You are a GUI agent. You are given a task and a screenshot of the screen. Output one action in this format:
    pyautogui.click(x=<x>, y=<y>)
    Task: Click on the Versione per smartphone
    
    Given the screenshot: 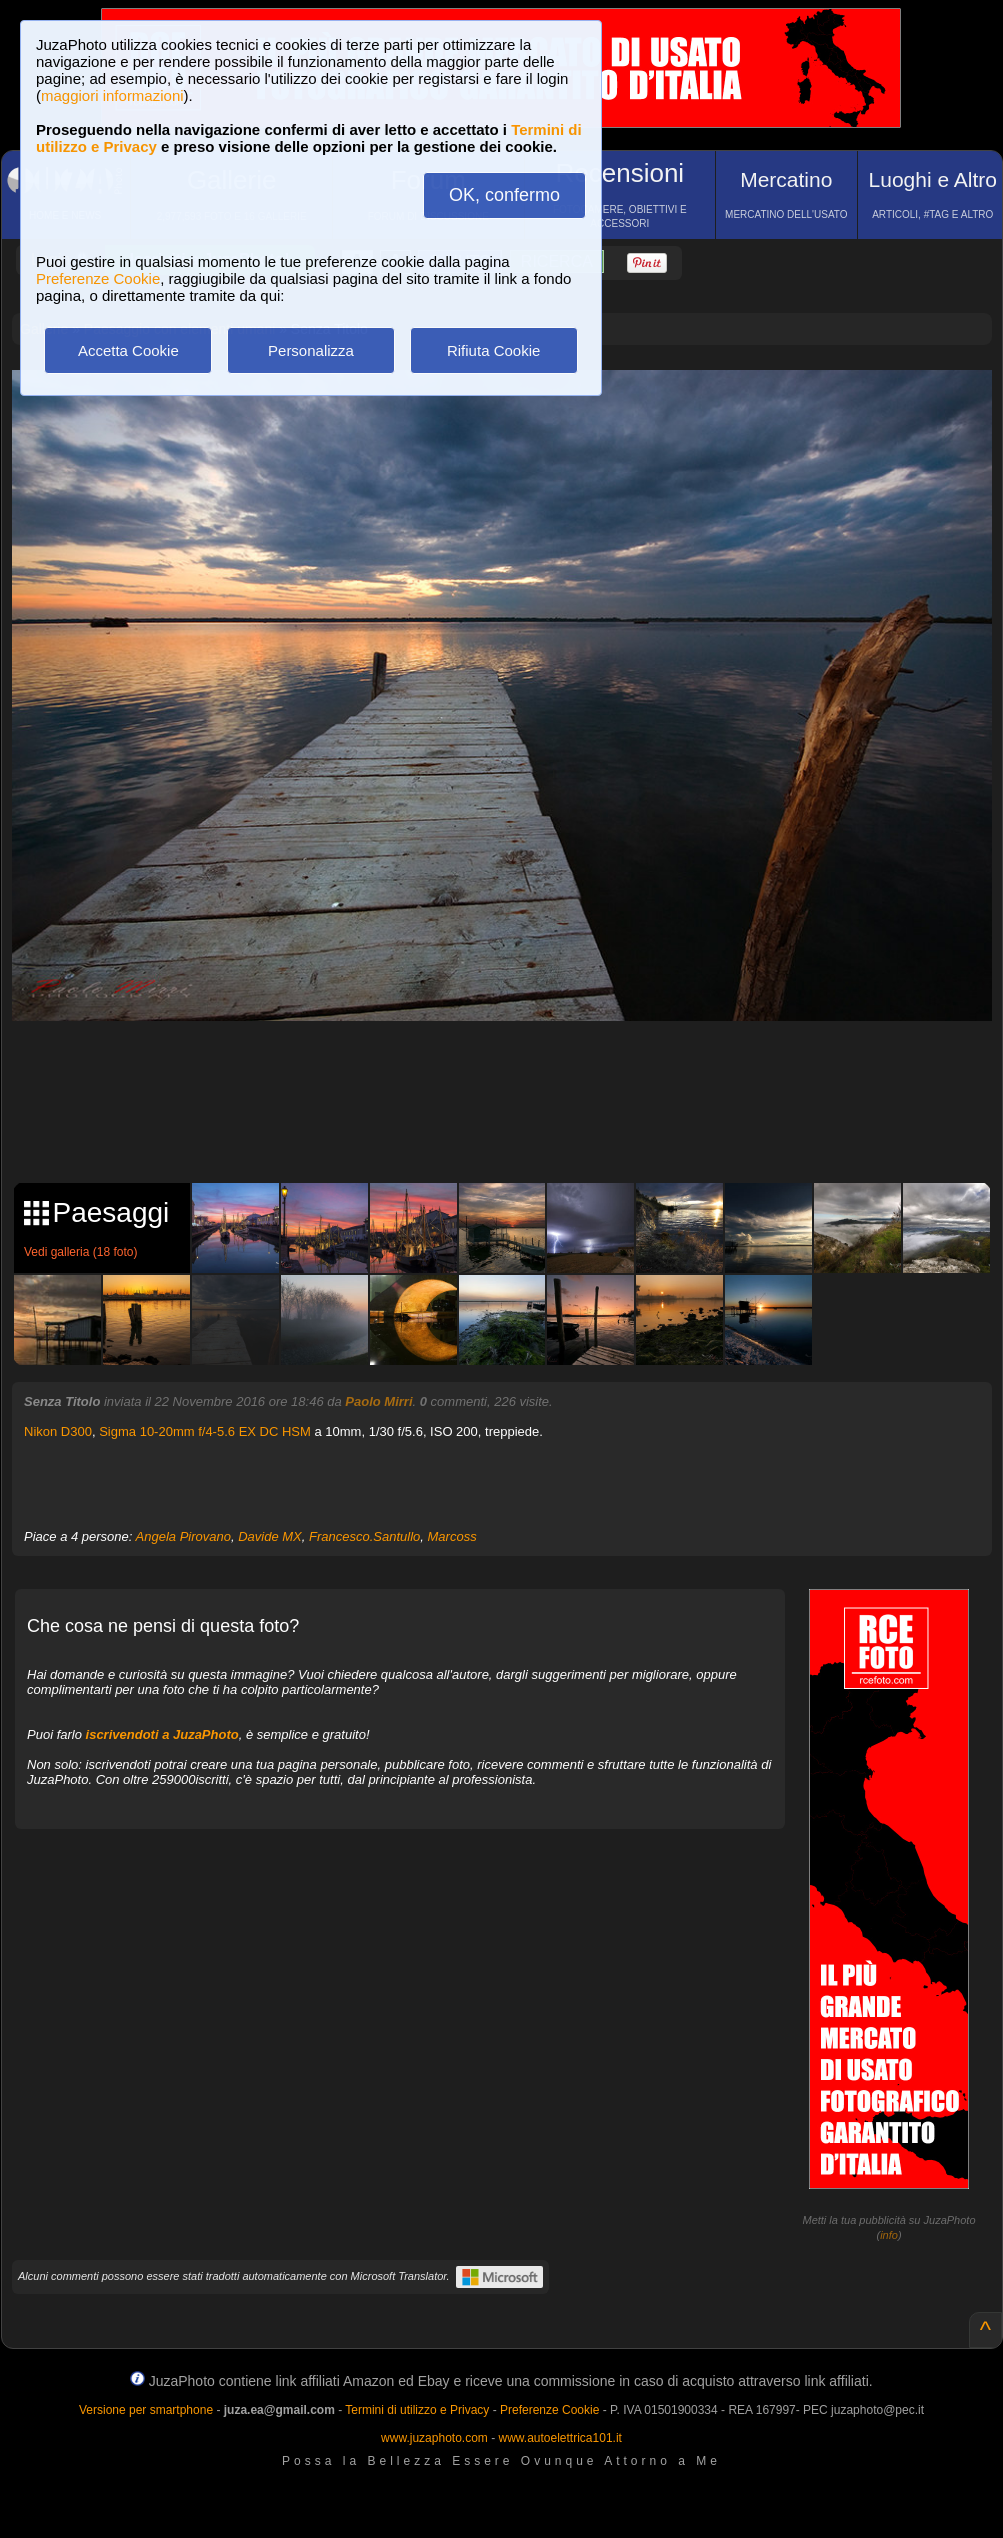 What is the action you would take?
    pyautogui.click(x=146, y=2410)
    